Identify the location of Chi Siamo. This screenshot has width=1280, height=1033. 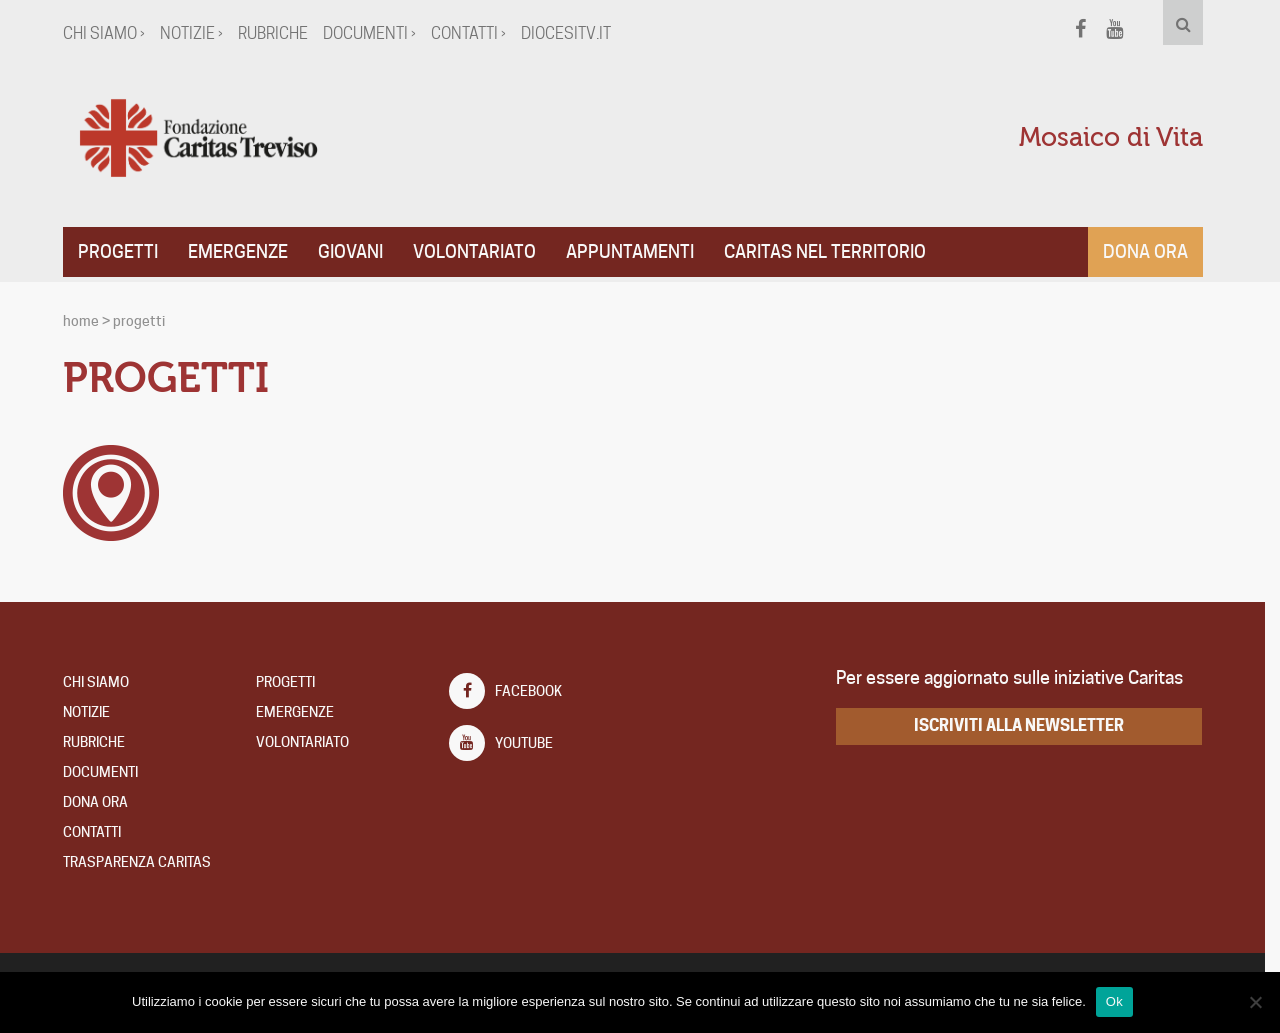
(103, 682).